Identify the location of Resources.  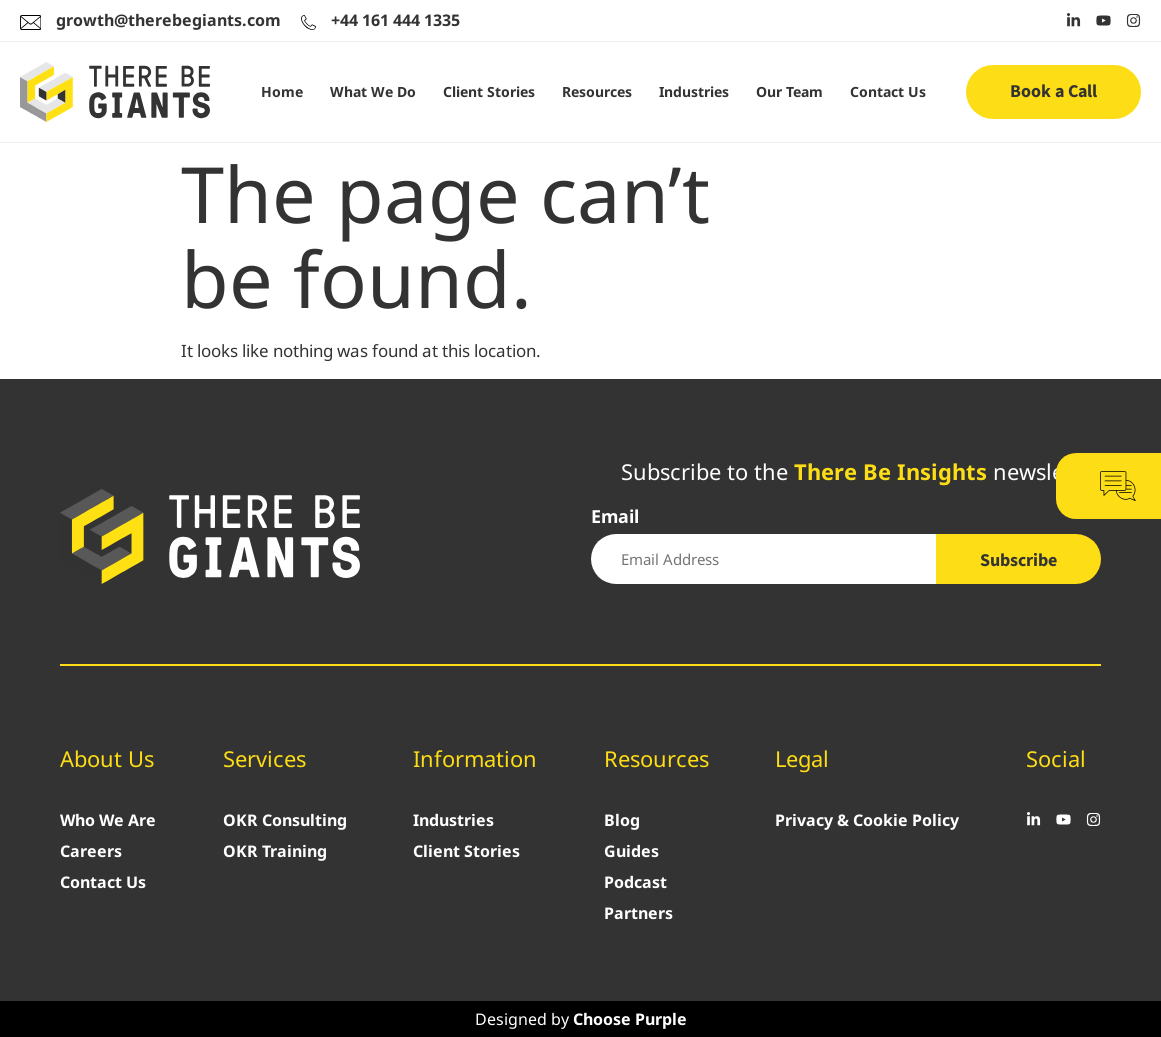
(597, 91).